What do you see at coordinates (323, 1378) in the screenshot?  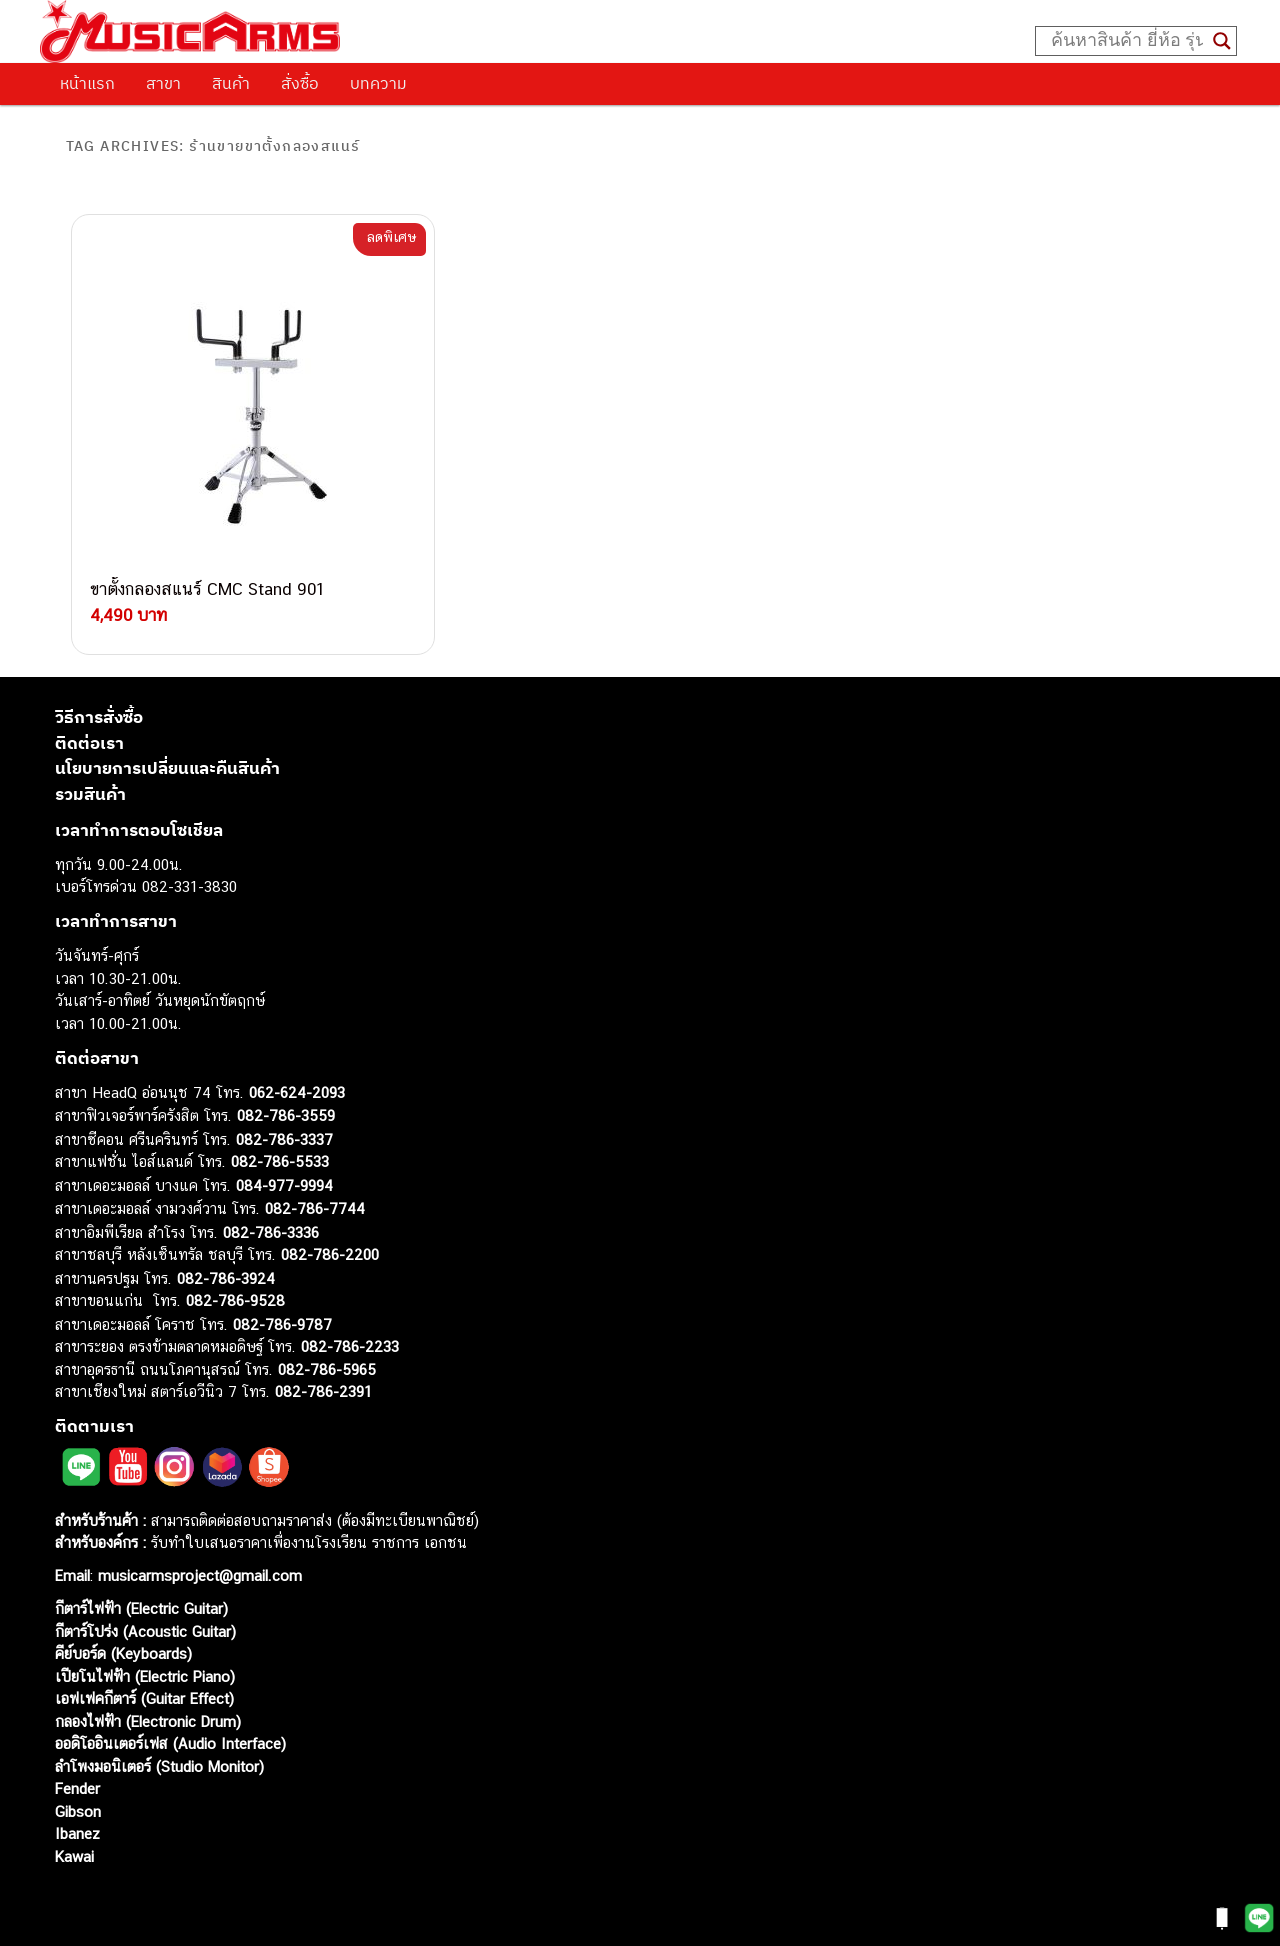 I see `082-786-2391` at bounding box center [323, 1378].